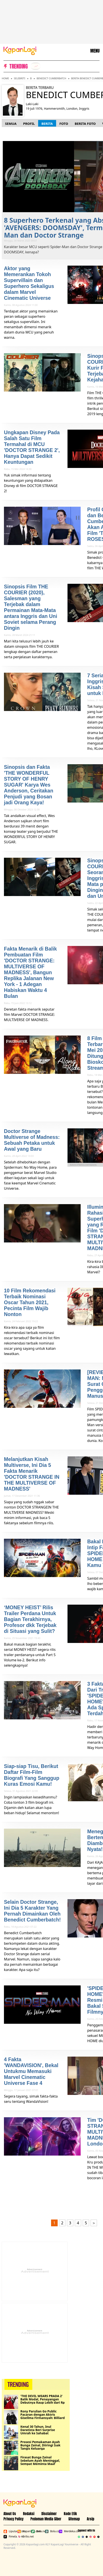  What do you see at coordinates (23, 2536) in the screenshot?
I see `Brilio.net` at bounding box center [23, 2536].